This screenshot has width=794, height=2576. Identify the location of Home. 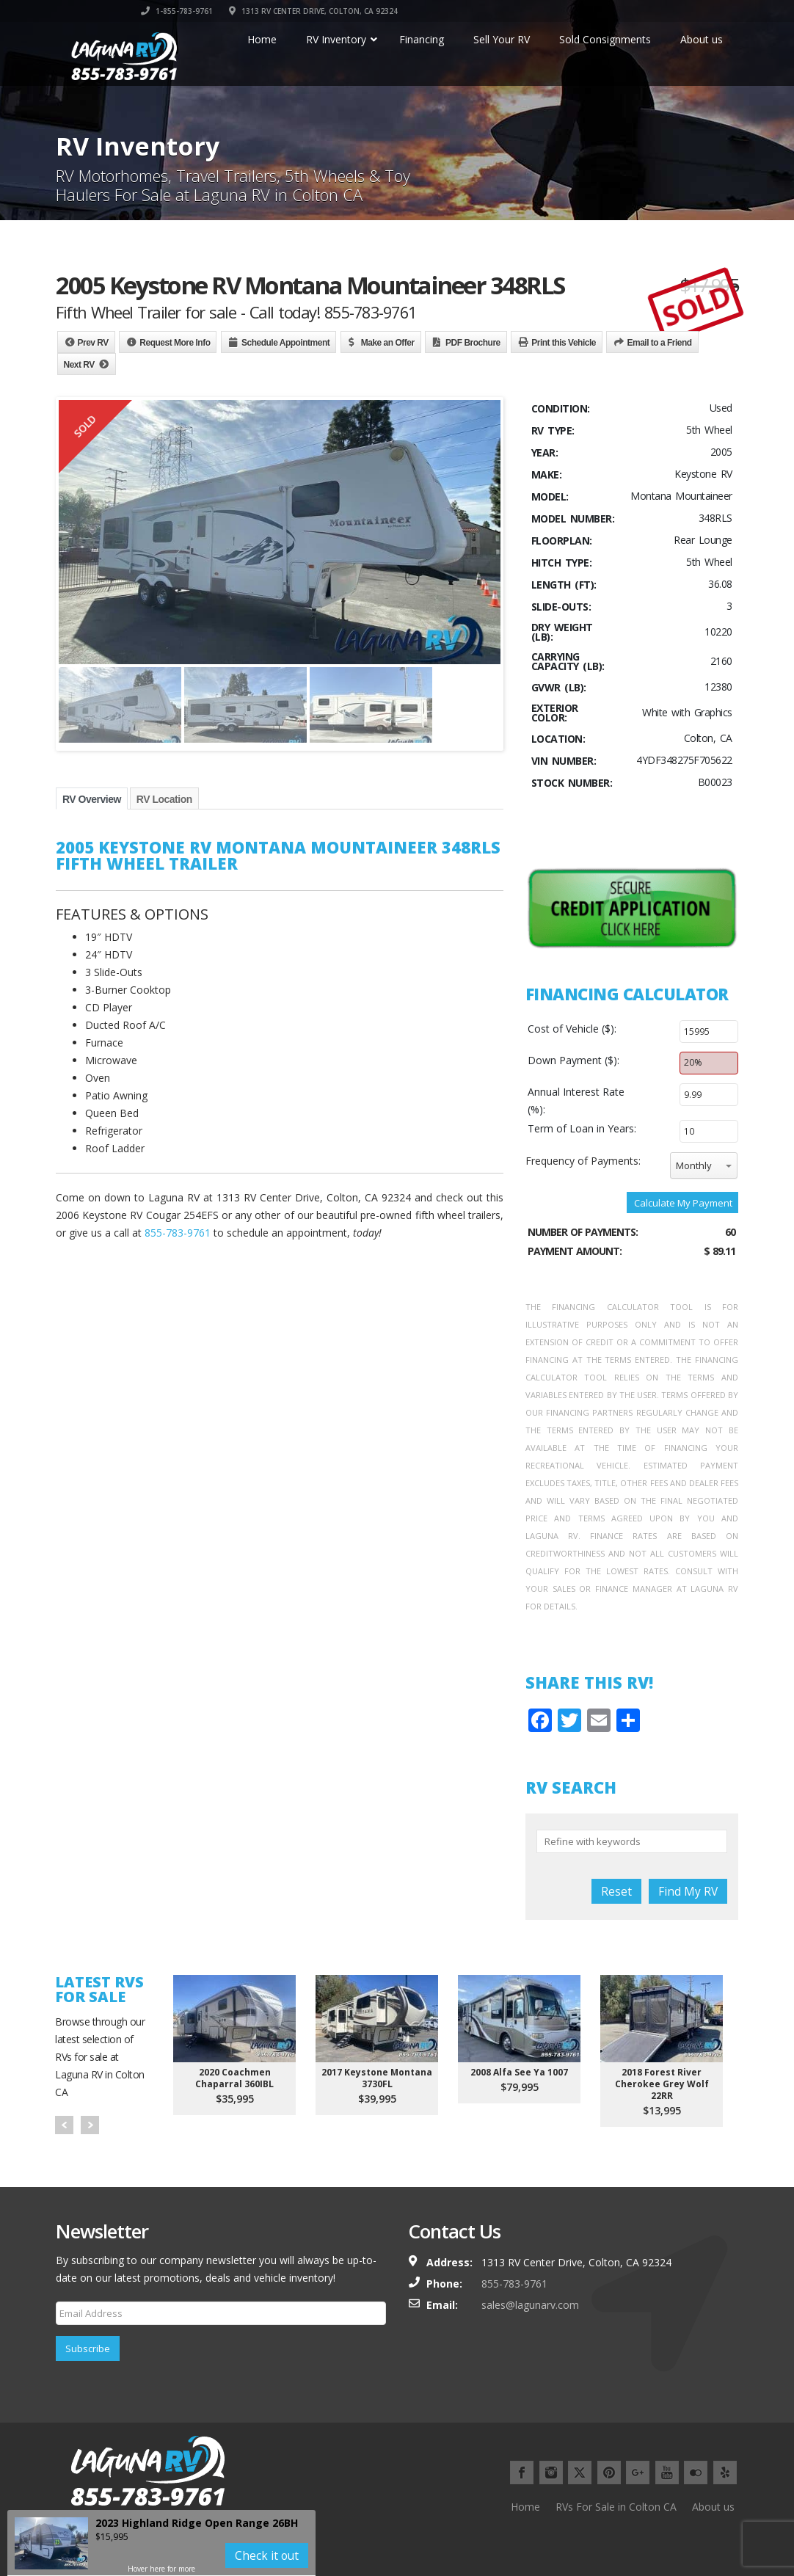
(525, 2507).